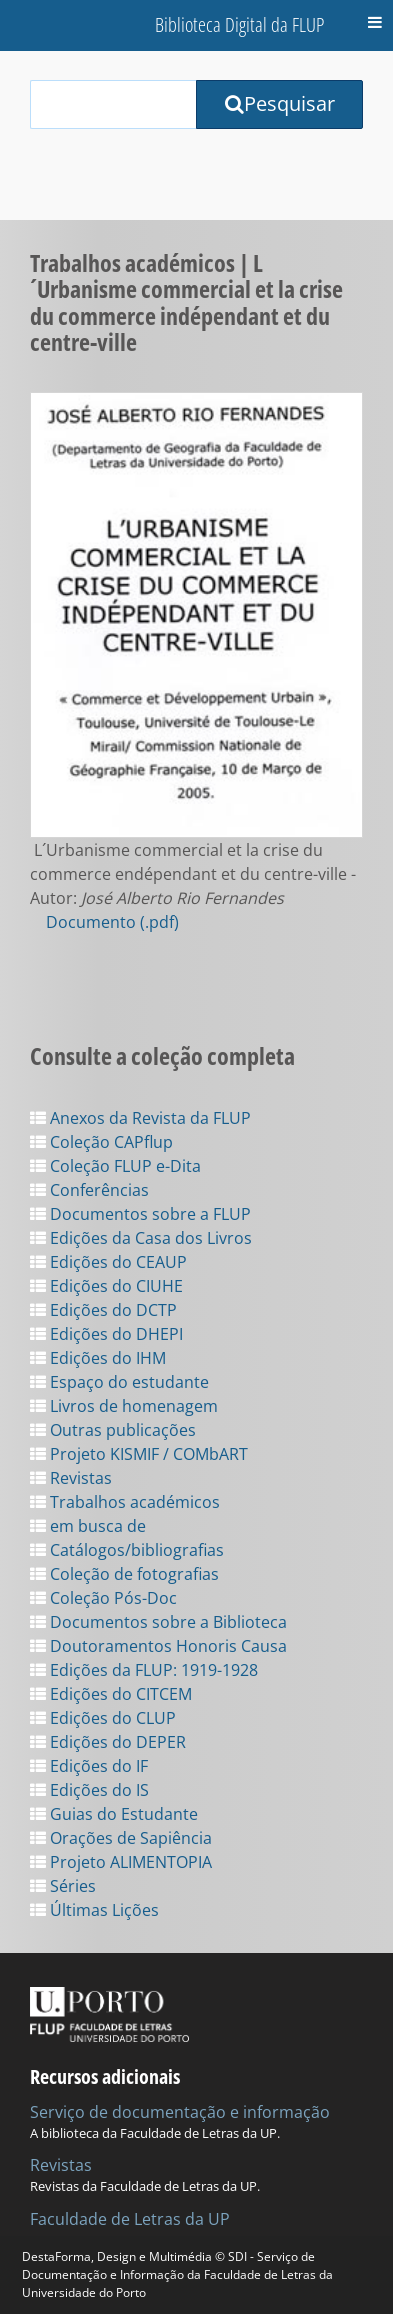 This screenshot has width=393, height=2314. I want to click on Trabalhos académicos, so click(125, 1502).